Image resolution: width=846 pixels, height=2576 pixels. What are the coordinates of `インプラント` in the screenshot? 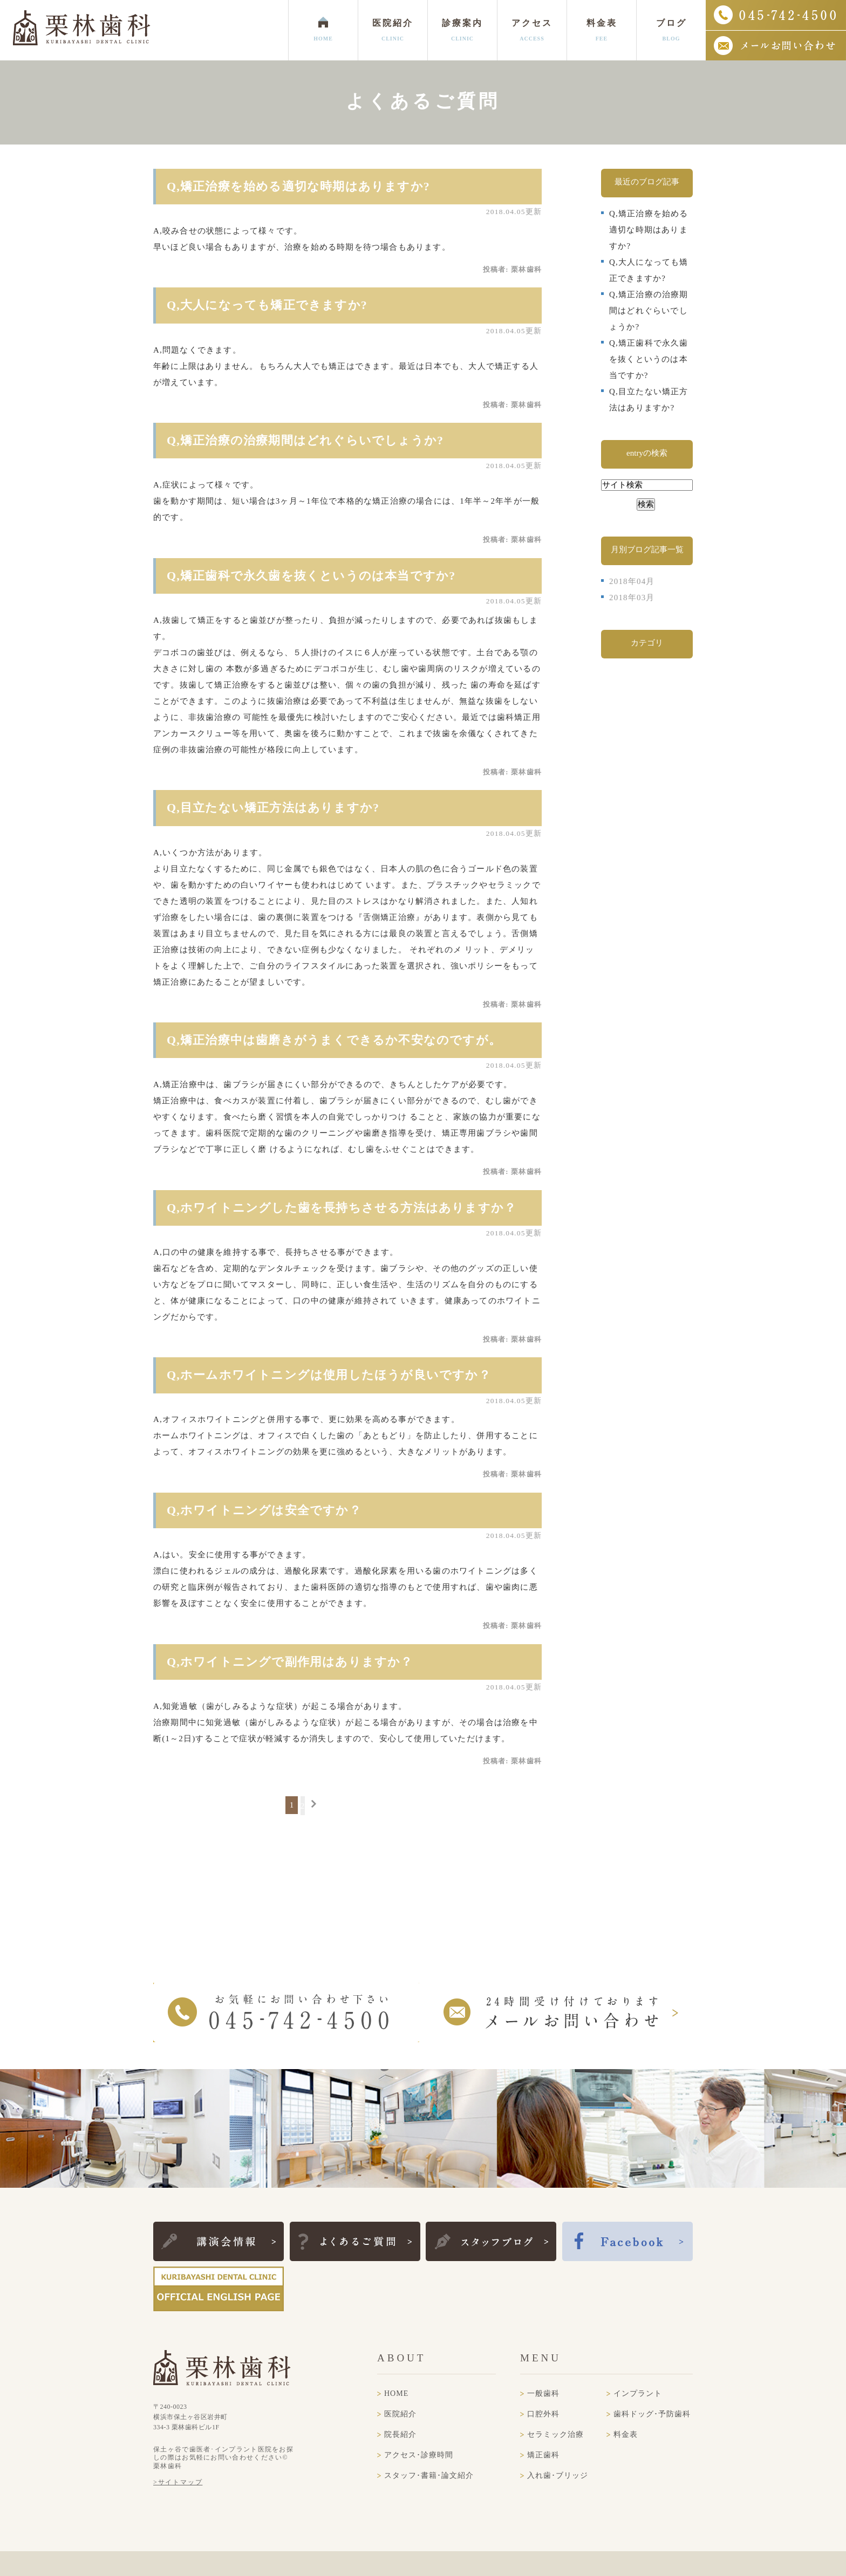 It's located at (637, 2393).